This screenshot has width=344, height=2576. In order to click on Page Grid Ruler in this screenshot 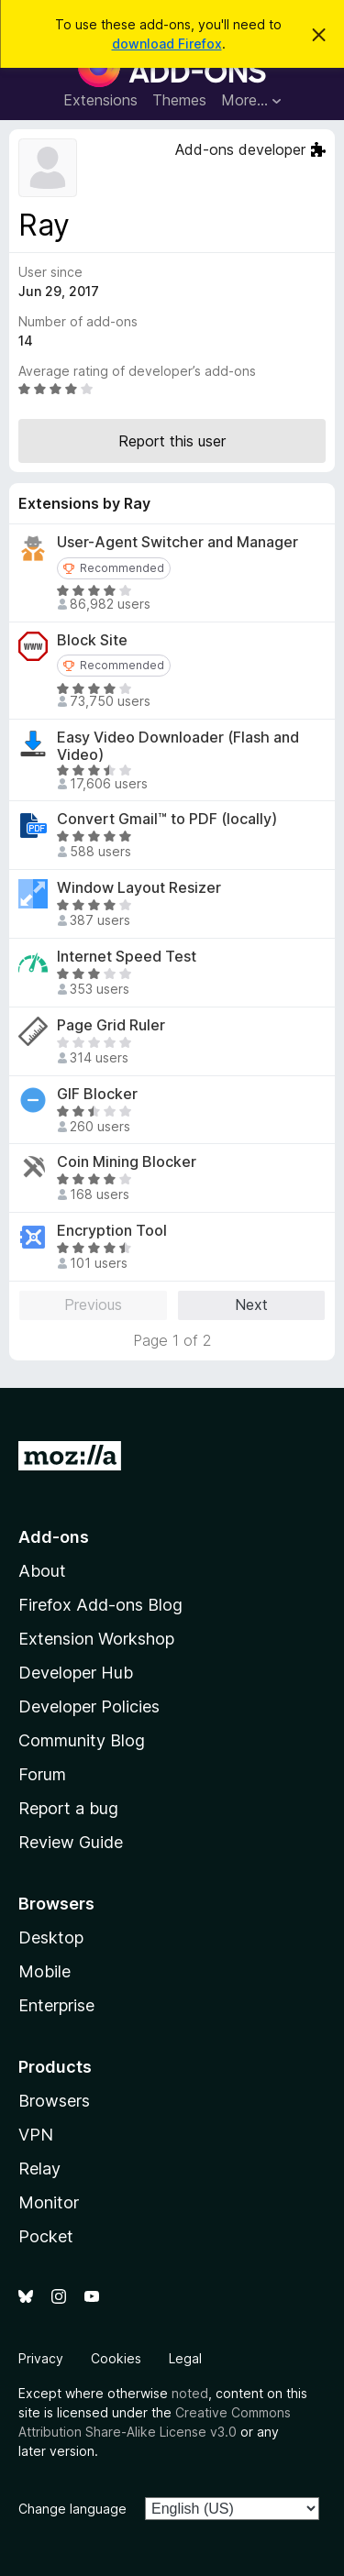, I will do `click(111, 1025)`.